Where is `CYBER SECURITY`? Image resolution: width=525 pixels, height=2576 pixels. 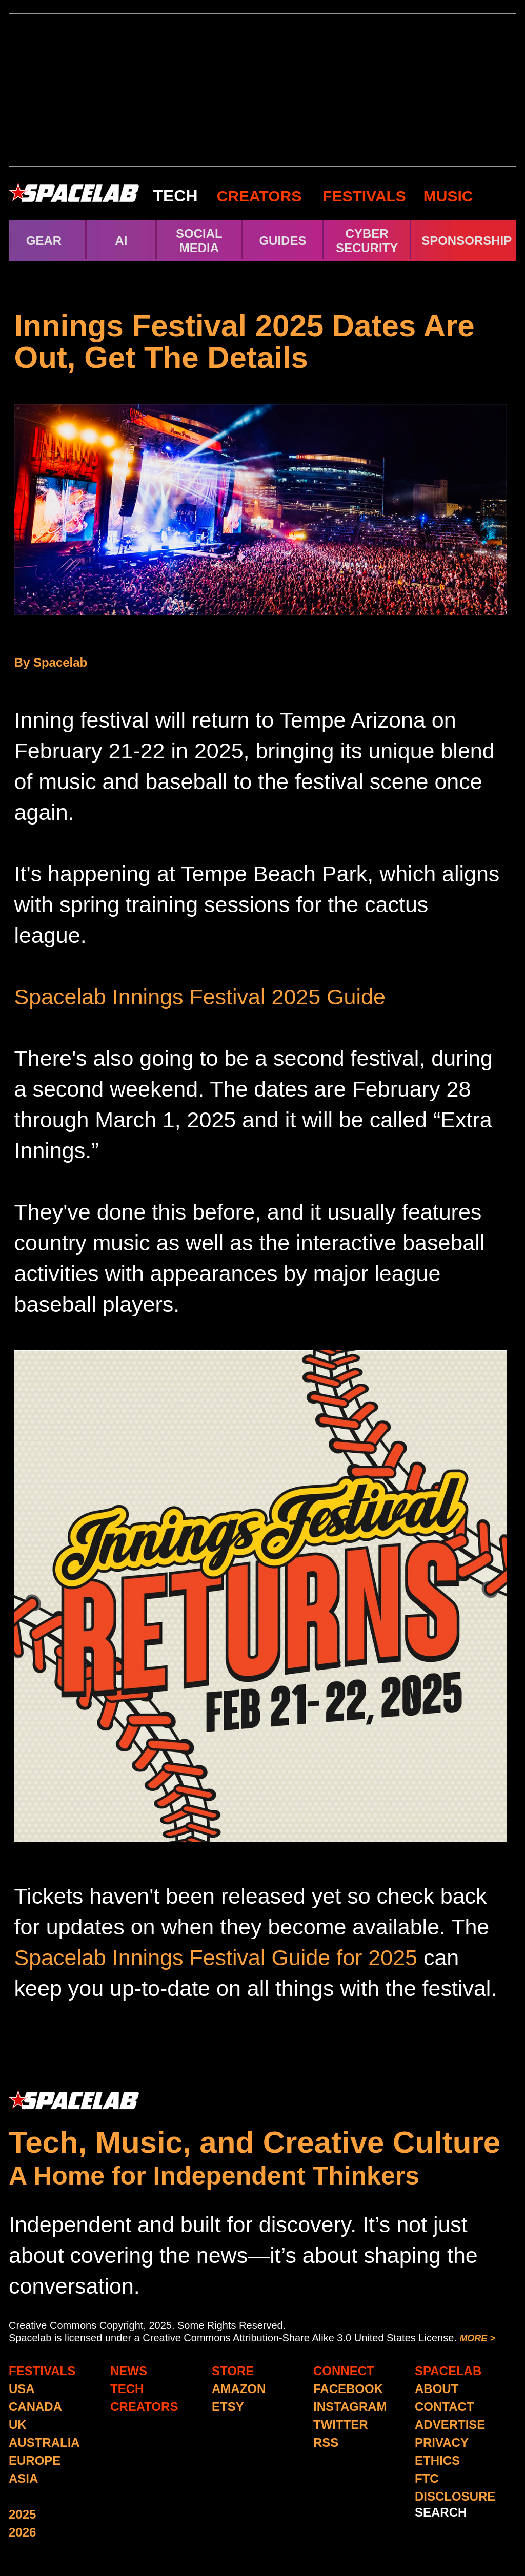 CYBER SECURITY is located at coordinates (367, 240).